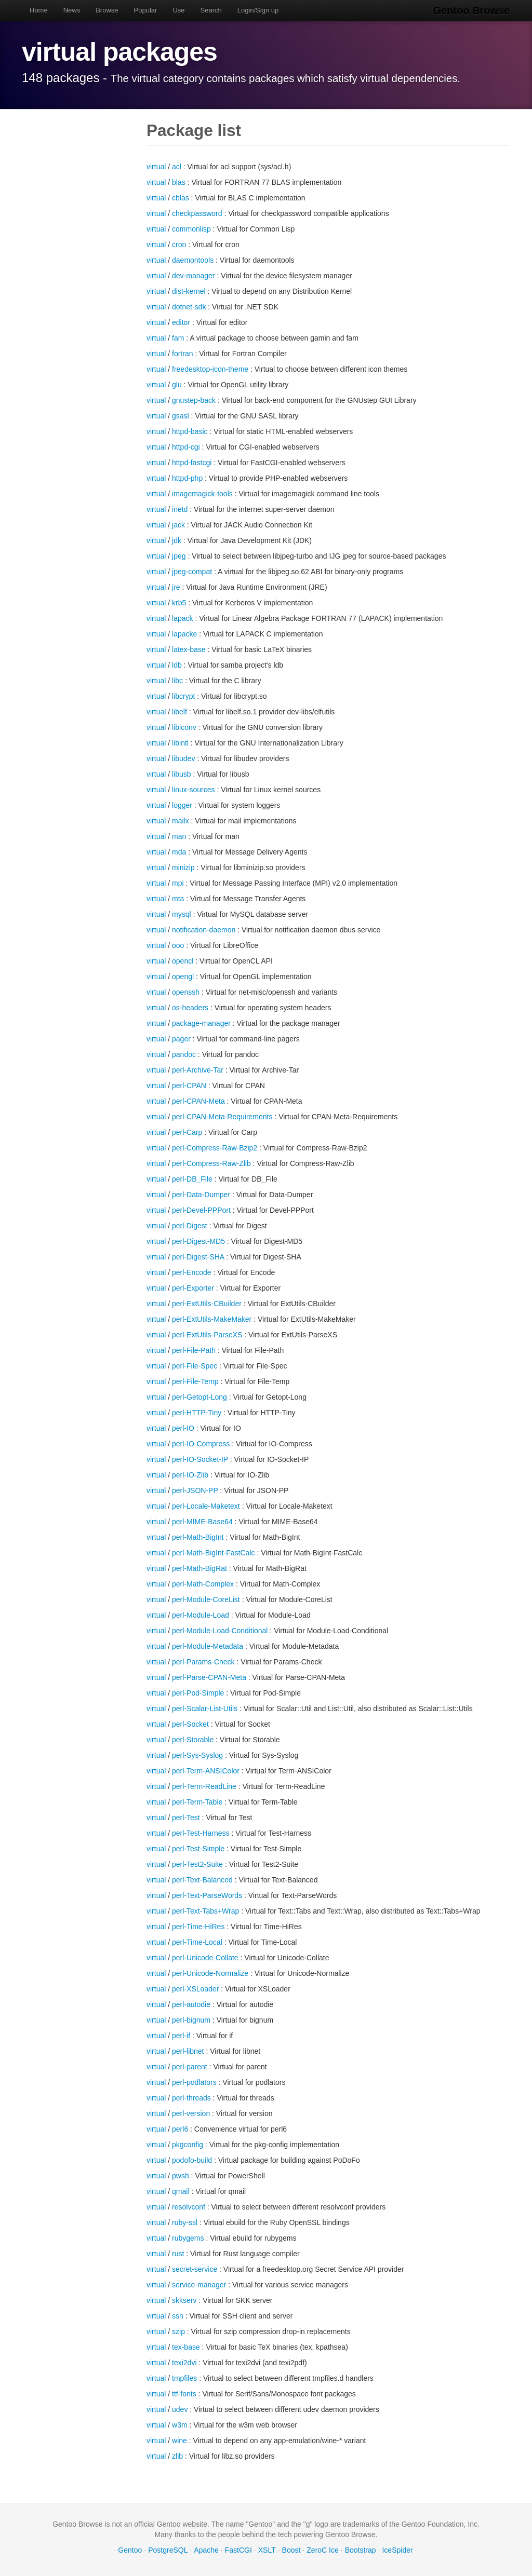 The height and width of the screenshot is (2576, 532). Describe the element at coordinates (193, 789) in the screenshot. I see `linux-sources` at that location.